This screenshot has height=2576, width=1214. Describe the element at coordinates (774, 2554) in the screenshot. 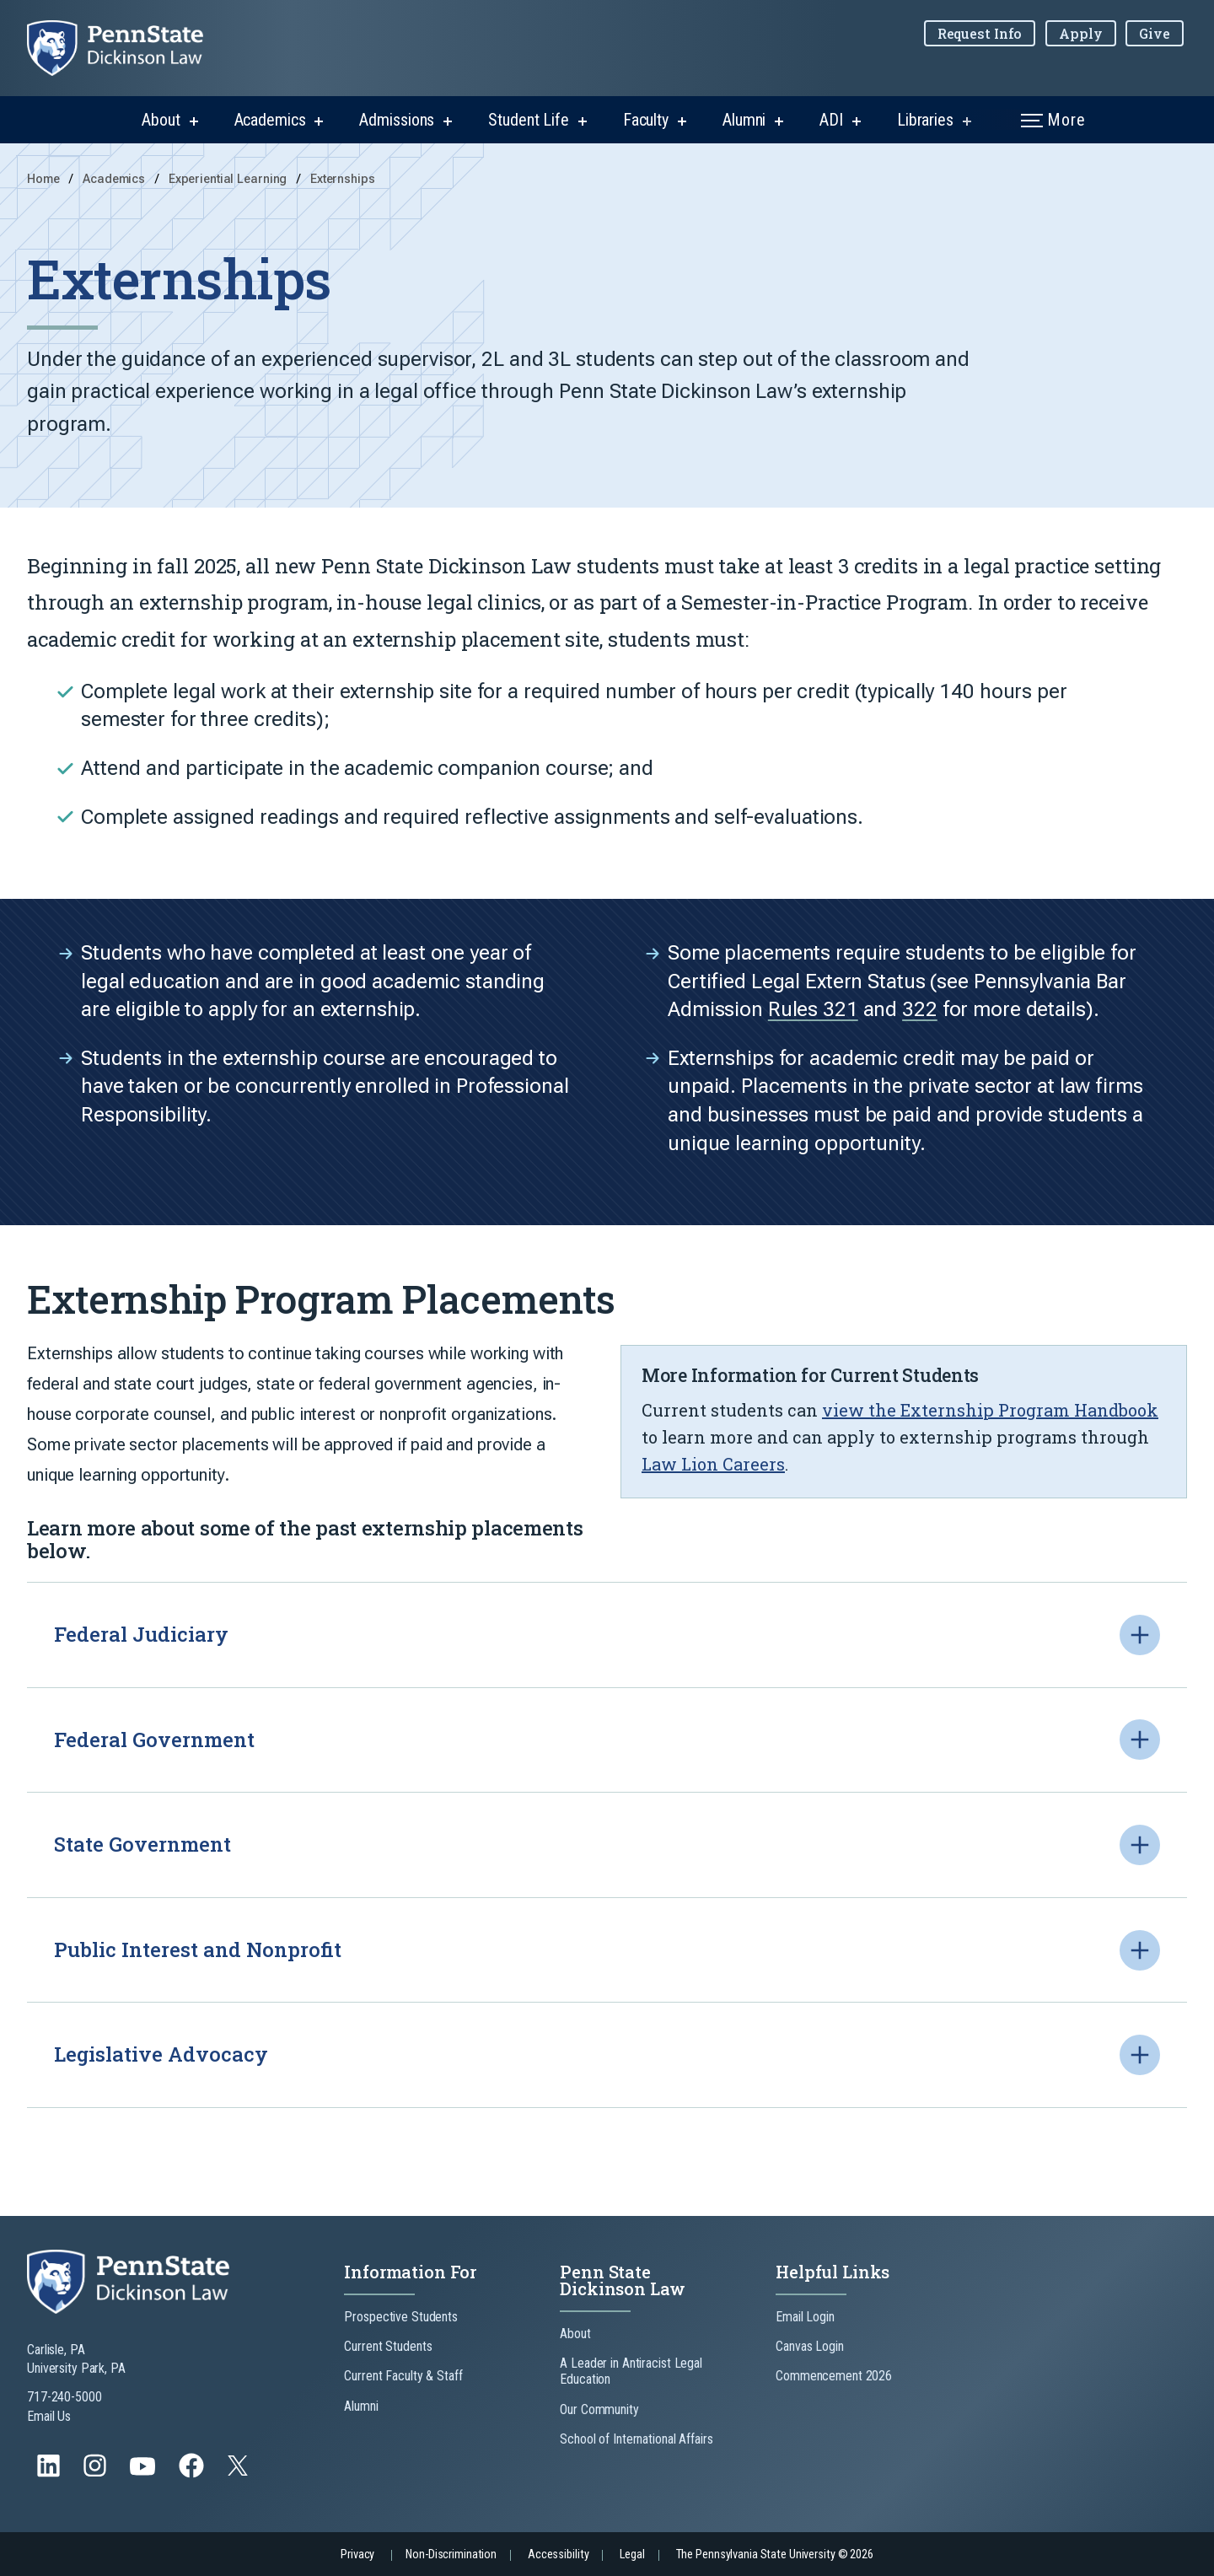

I see `The Pennsylvania State University © 2026` at that location.